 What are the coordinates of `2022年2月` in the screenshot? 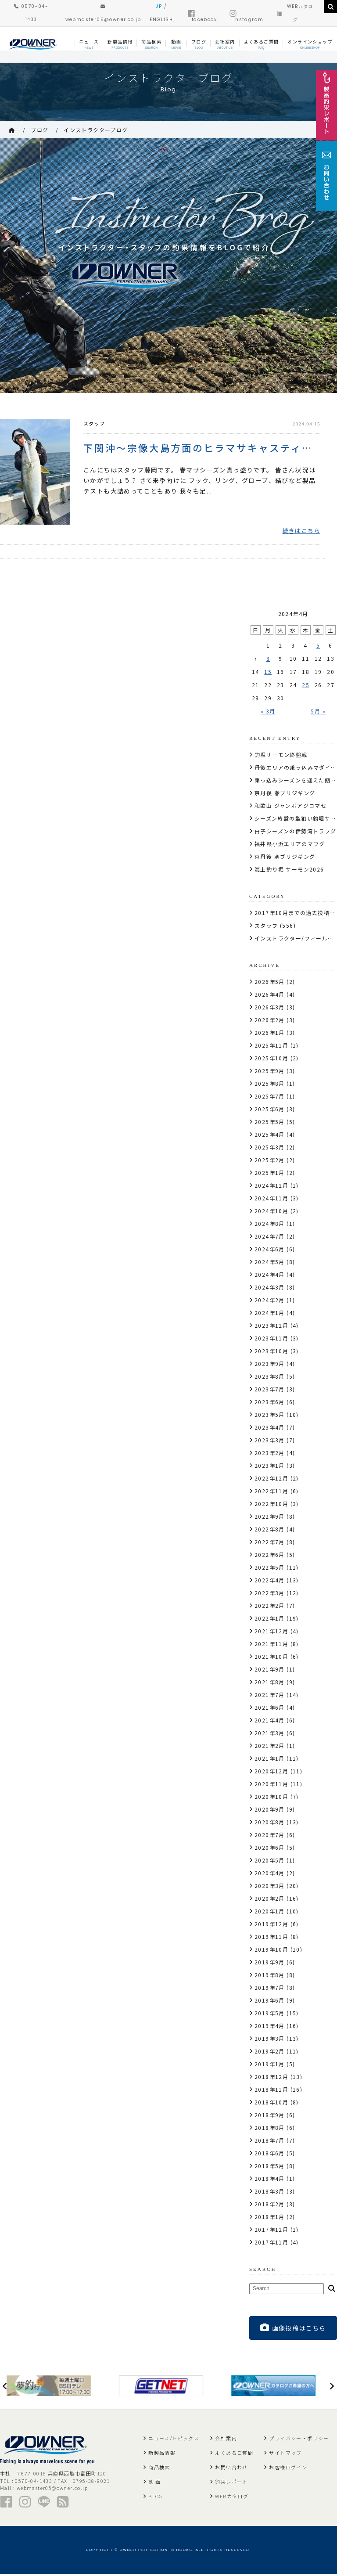 It's located at (270, 1606).